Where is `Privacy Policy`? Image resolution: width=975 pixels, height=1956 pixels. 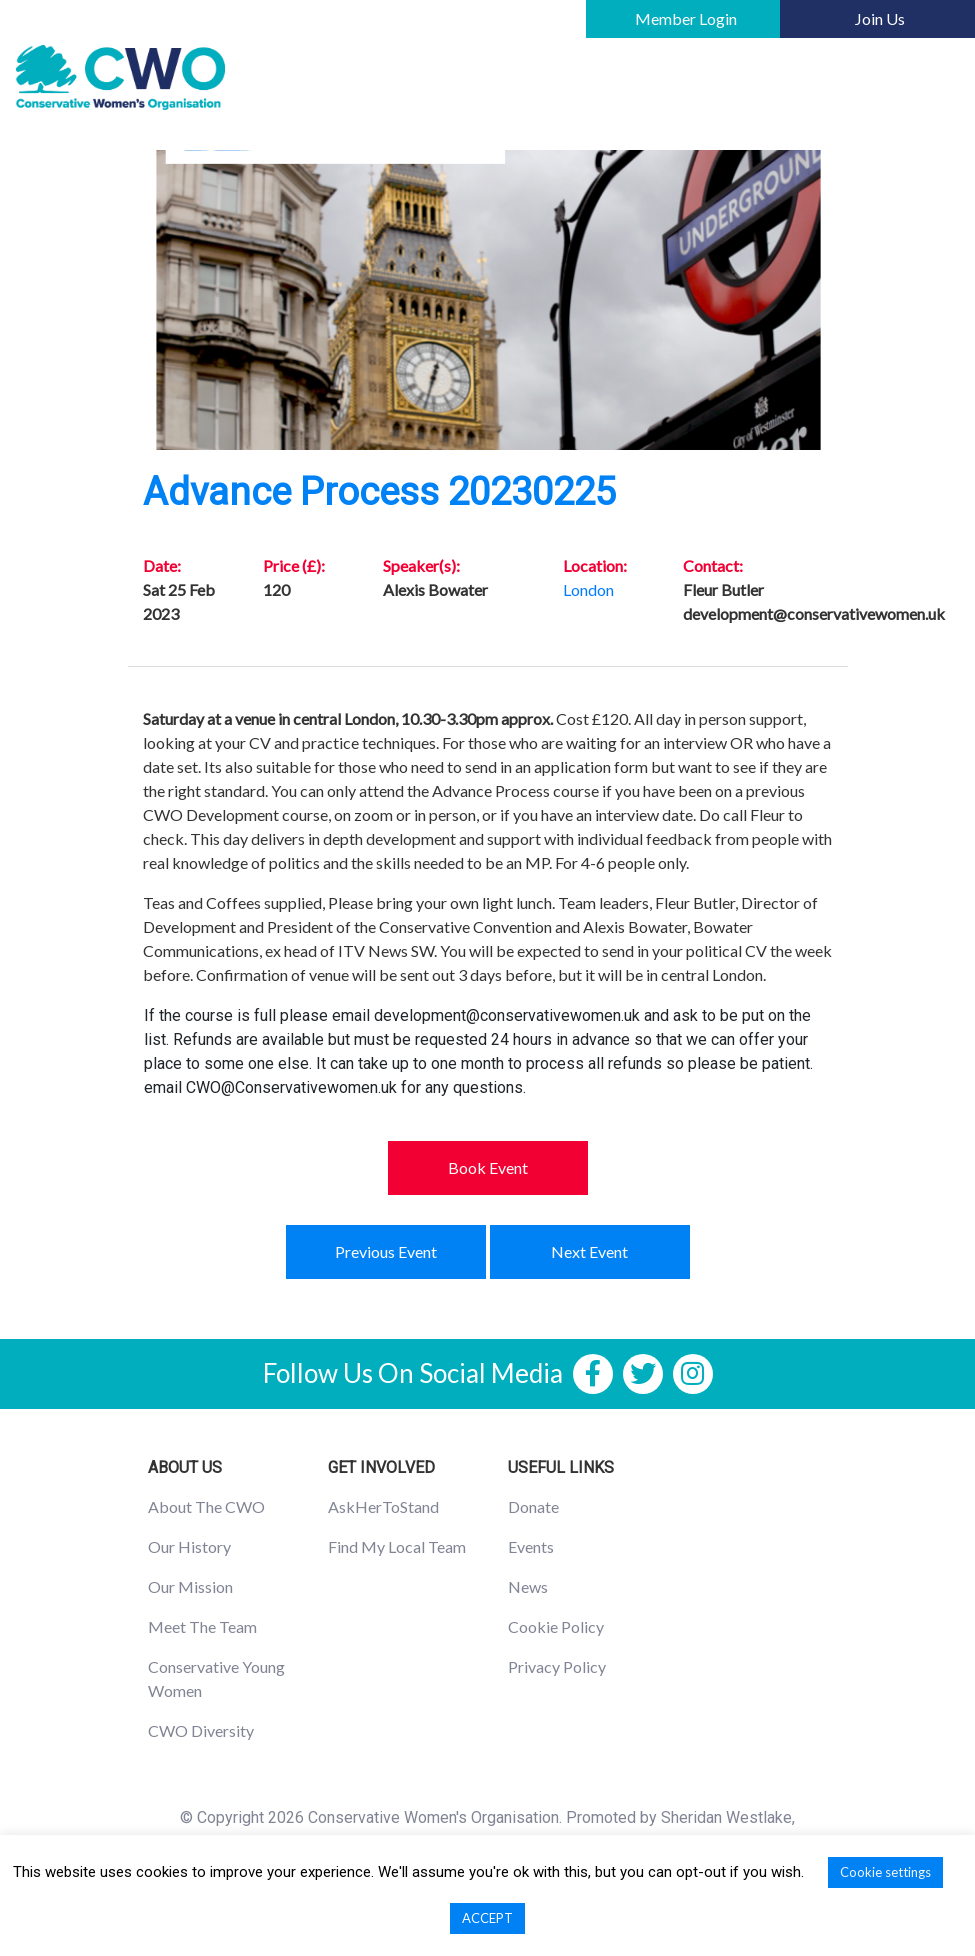 Privacy Policy is located at coordinates (557, 1666).